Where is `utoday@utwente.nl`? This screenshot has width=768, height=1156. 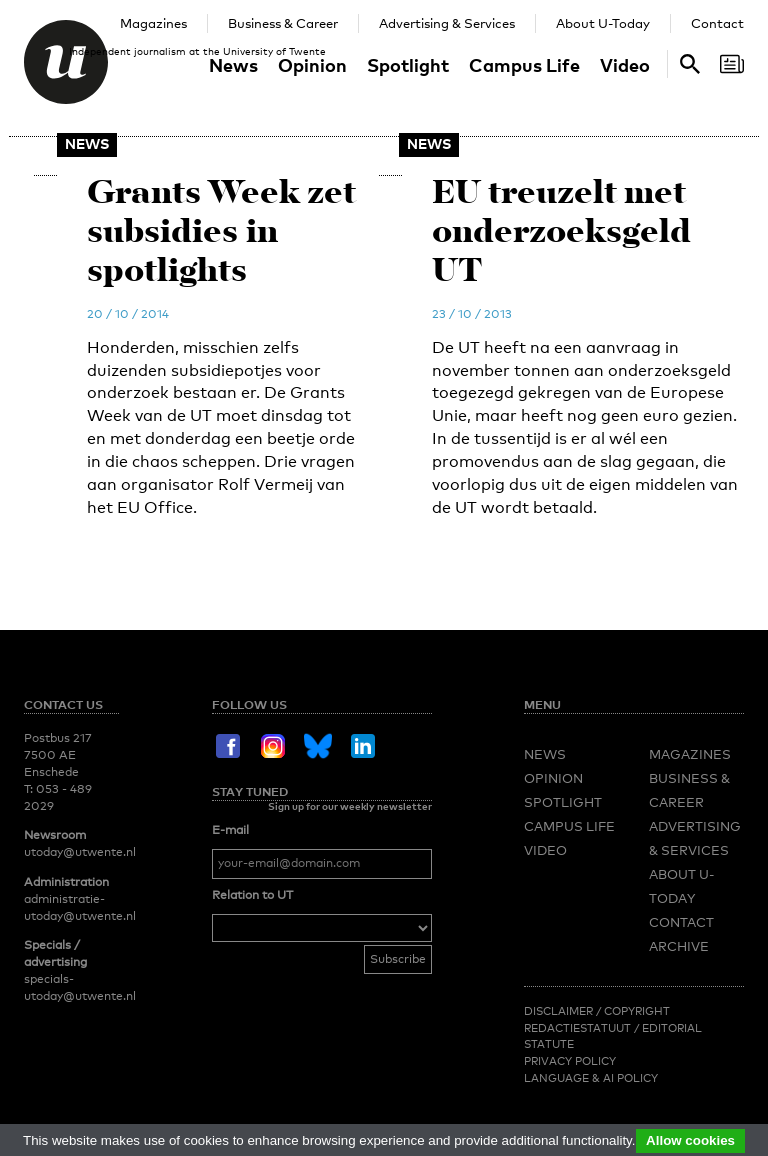
utoday@utwente.nl is located at coordinates (80, 852).